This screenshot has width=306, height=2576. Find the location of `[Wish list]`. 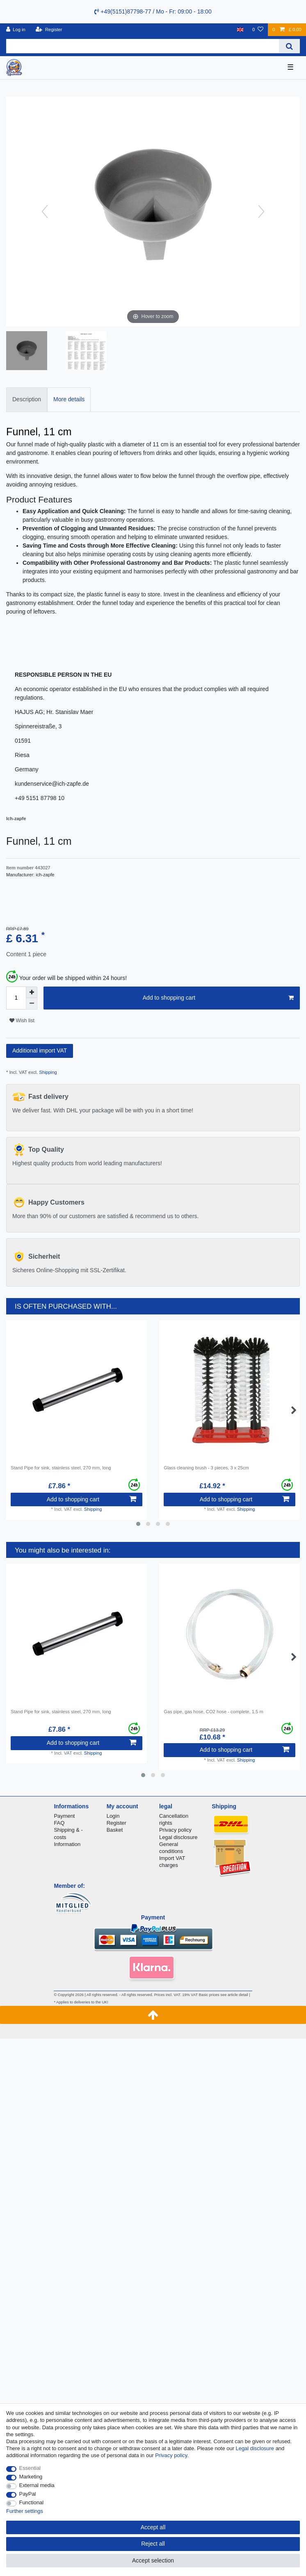

[Wish list] is located at coordinates (258, 29).